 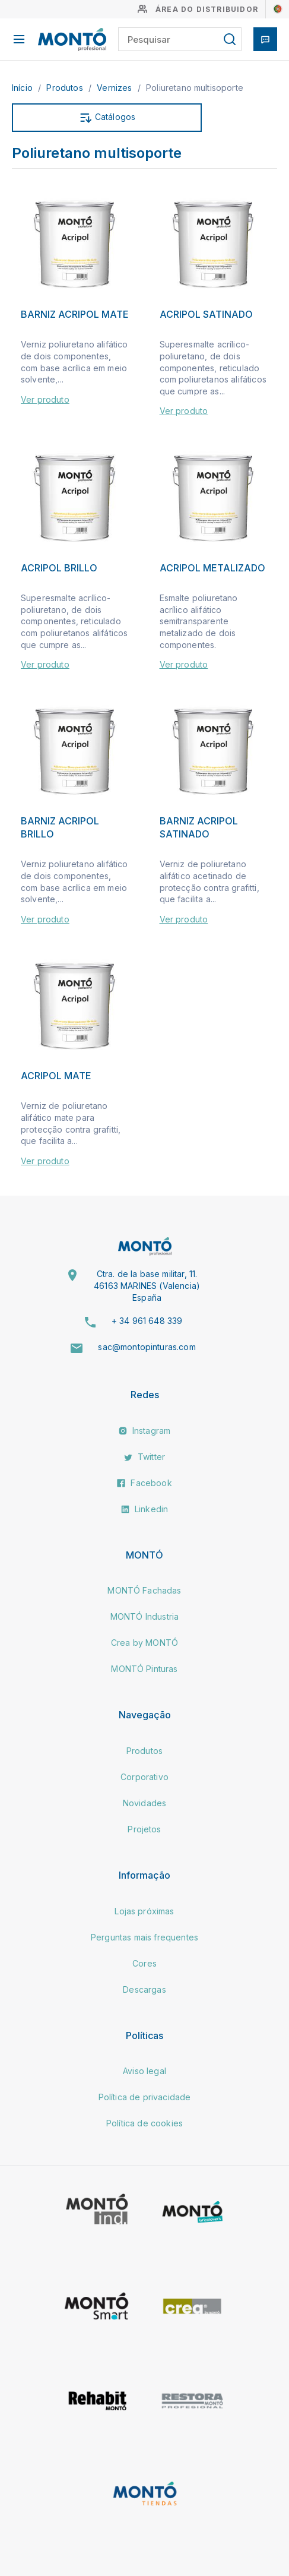 I want to click on + 34 961 648 339, so click(x=147, y=1321).